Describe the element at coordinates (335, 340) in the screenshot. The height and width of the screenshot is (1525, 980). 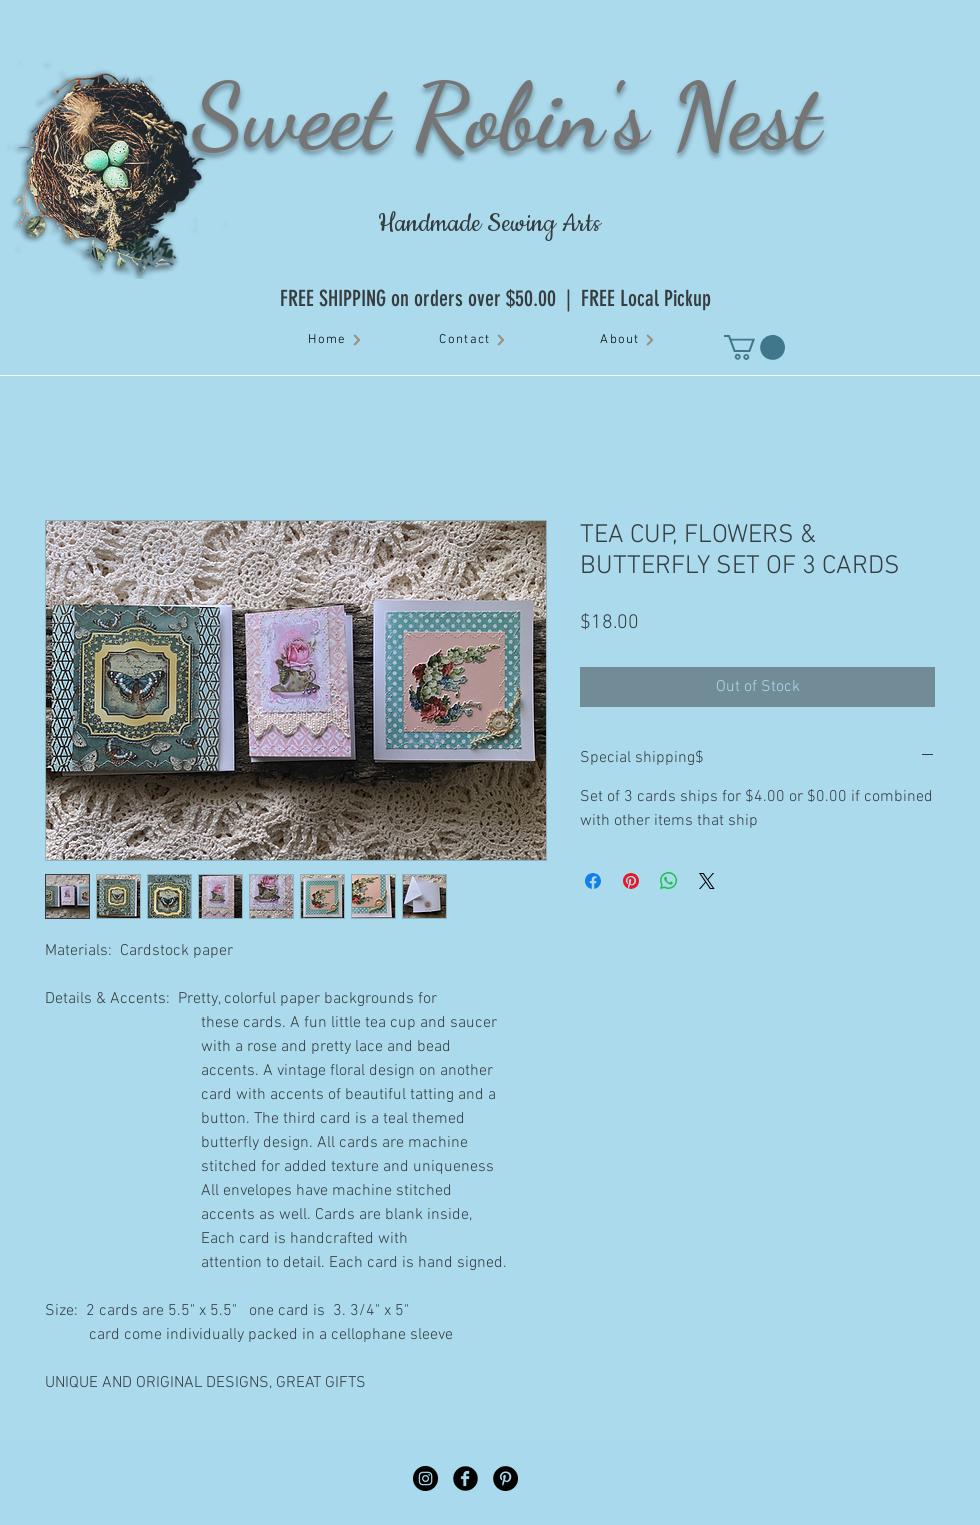
I see `[Home]` at that location.